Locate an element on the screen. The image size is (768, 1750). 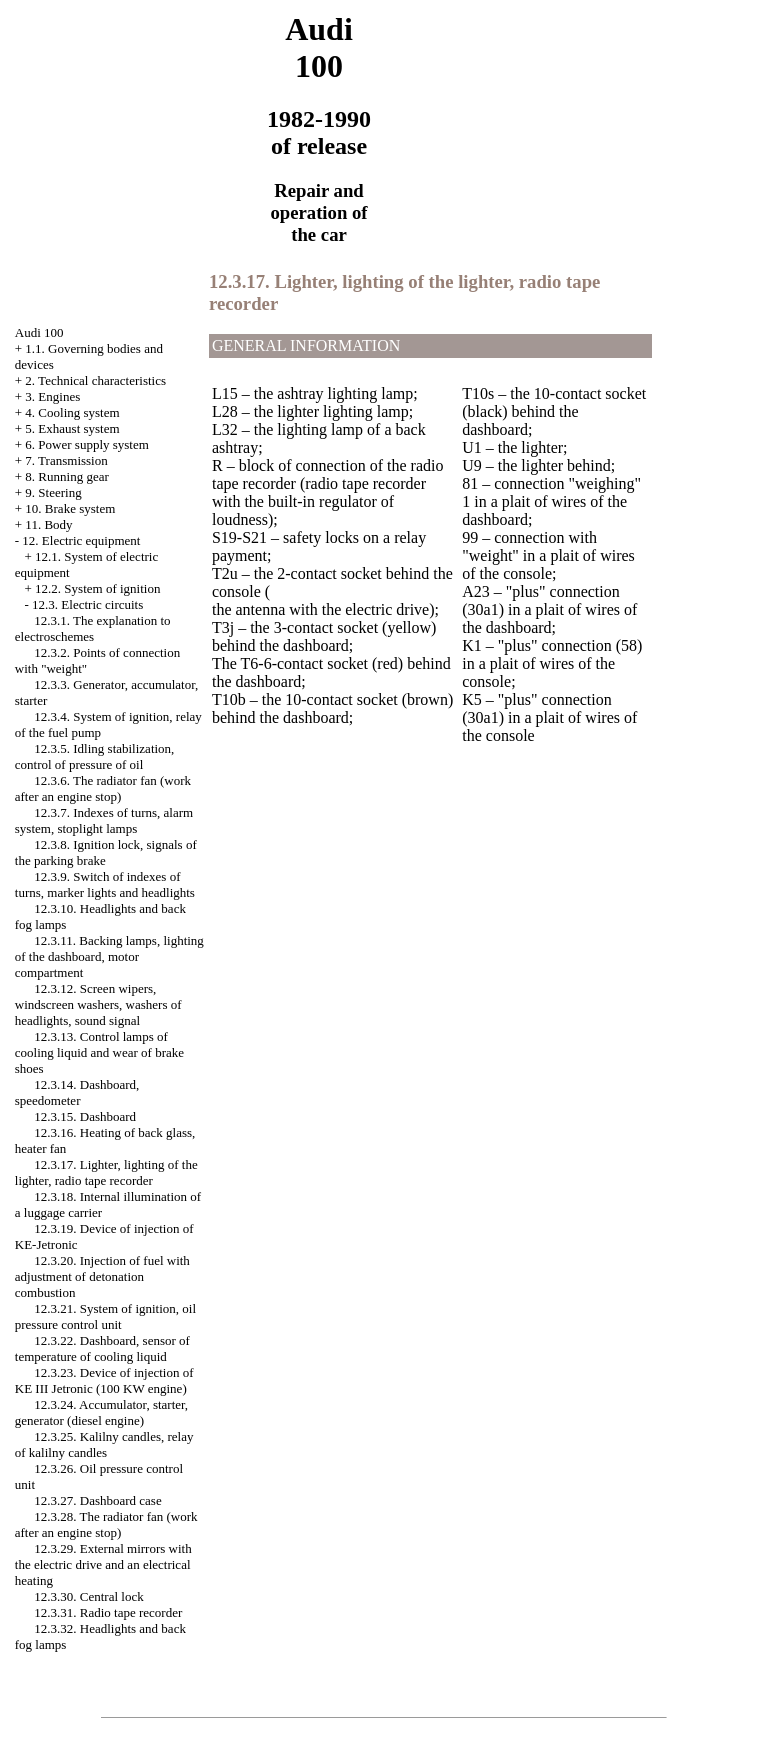
12.3.29. External mirrors with the electric drive and an electrical heating is located at coordinates (103, 1564).